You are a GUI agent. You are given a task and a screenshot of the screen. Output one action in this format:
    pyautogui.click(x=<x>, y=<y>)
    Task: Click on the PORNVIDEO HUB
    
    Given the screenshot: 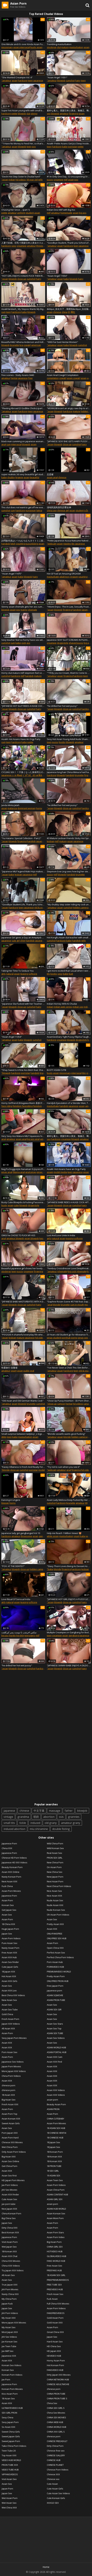 What is the action you would take?
    pyautogui.click(x=55, y=1966)
    